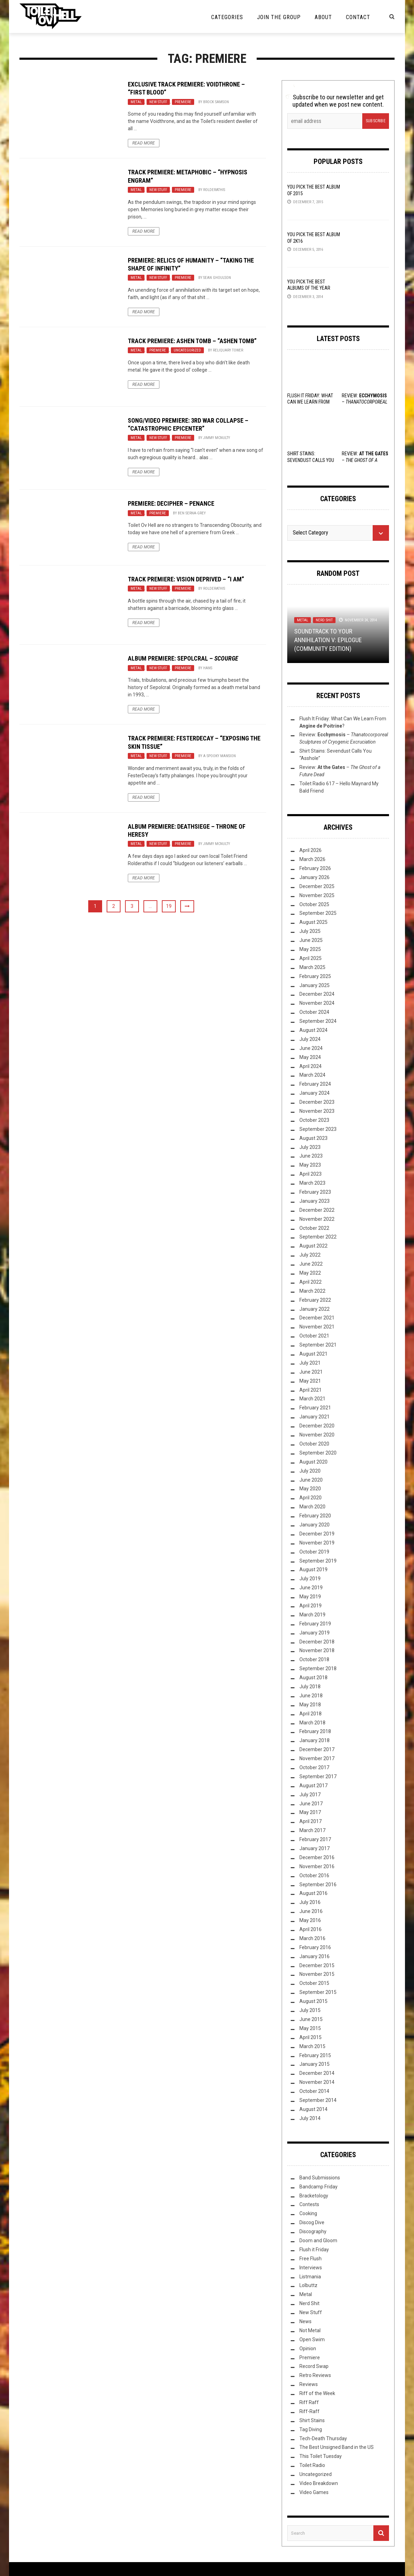 Image resolution: width=414 pixels, height=2576 pixels. I want to click on September 2018, so click(318, 1668).